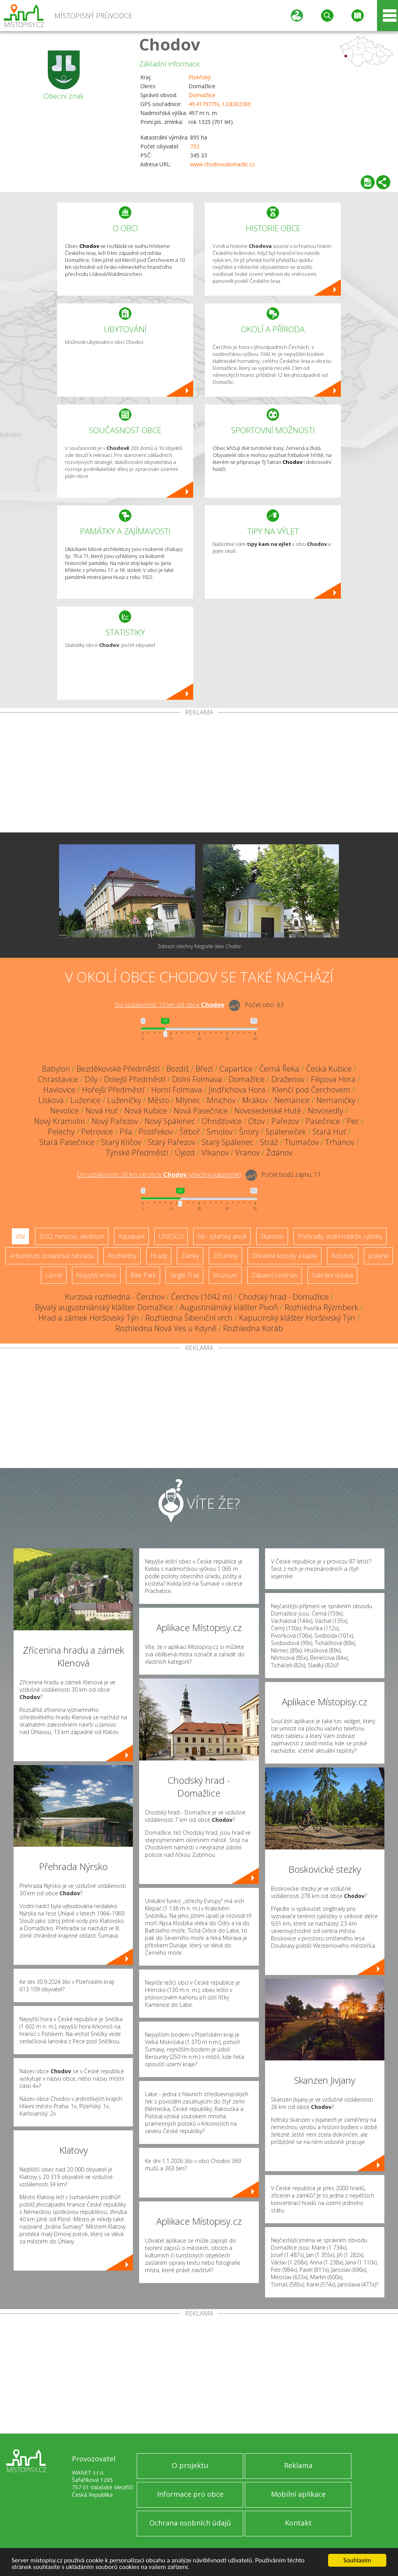  What do you see at coordinates (335, 1100) in the screenshot?
I see `Nemaničky` at bounding box center [335, 1100].